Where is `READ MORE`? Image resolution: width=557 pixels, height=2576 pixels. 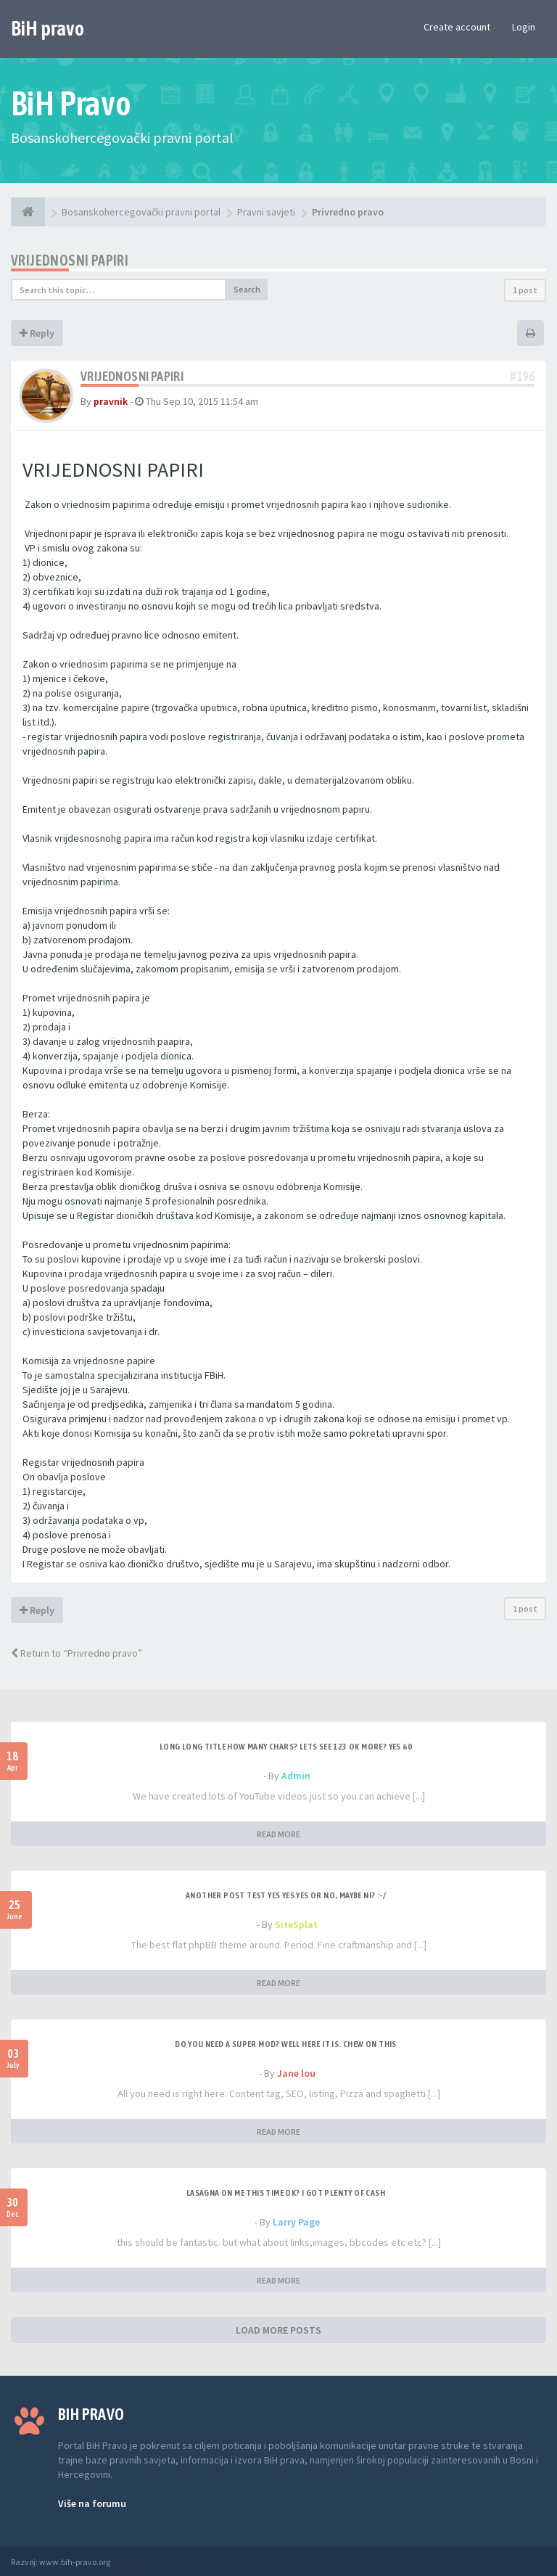
READ MORE is located at coordinates (278, 1834).